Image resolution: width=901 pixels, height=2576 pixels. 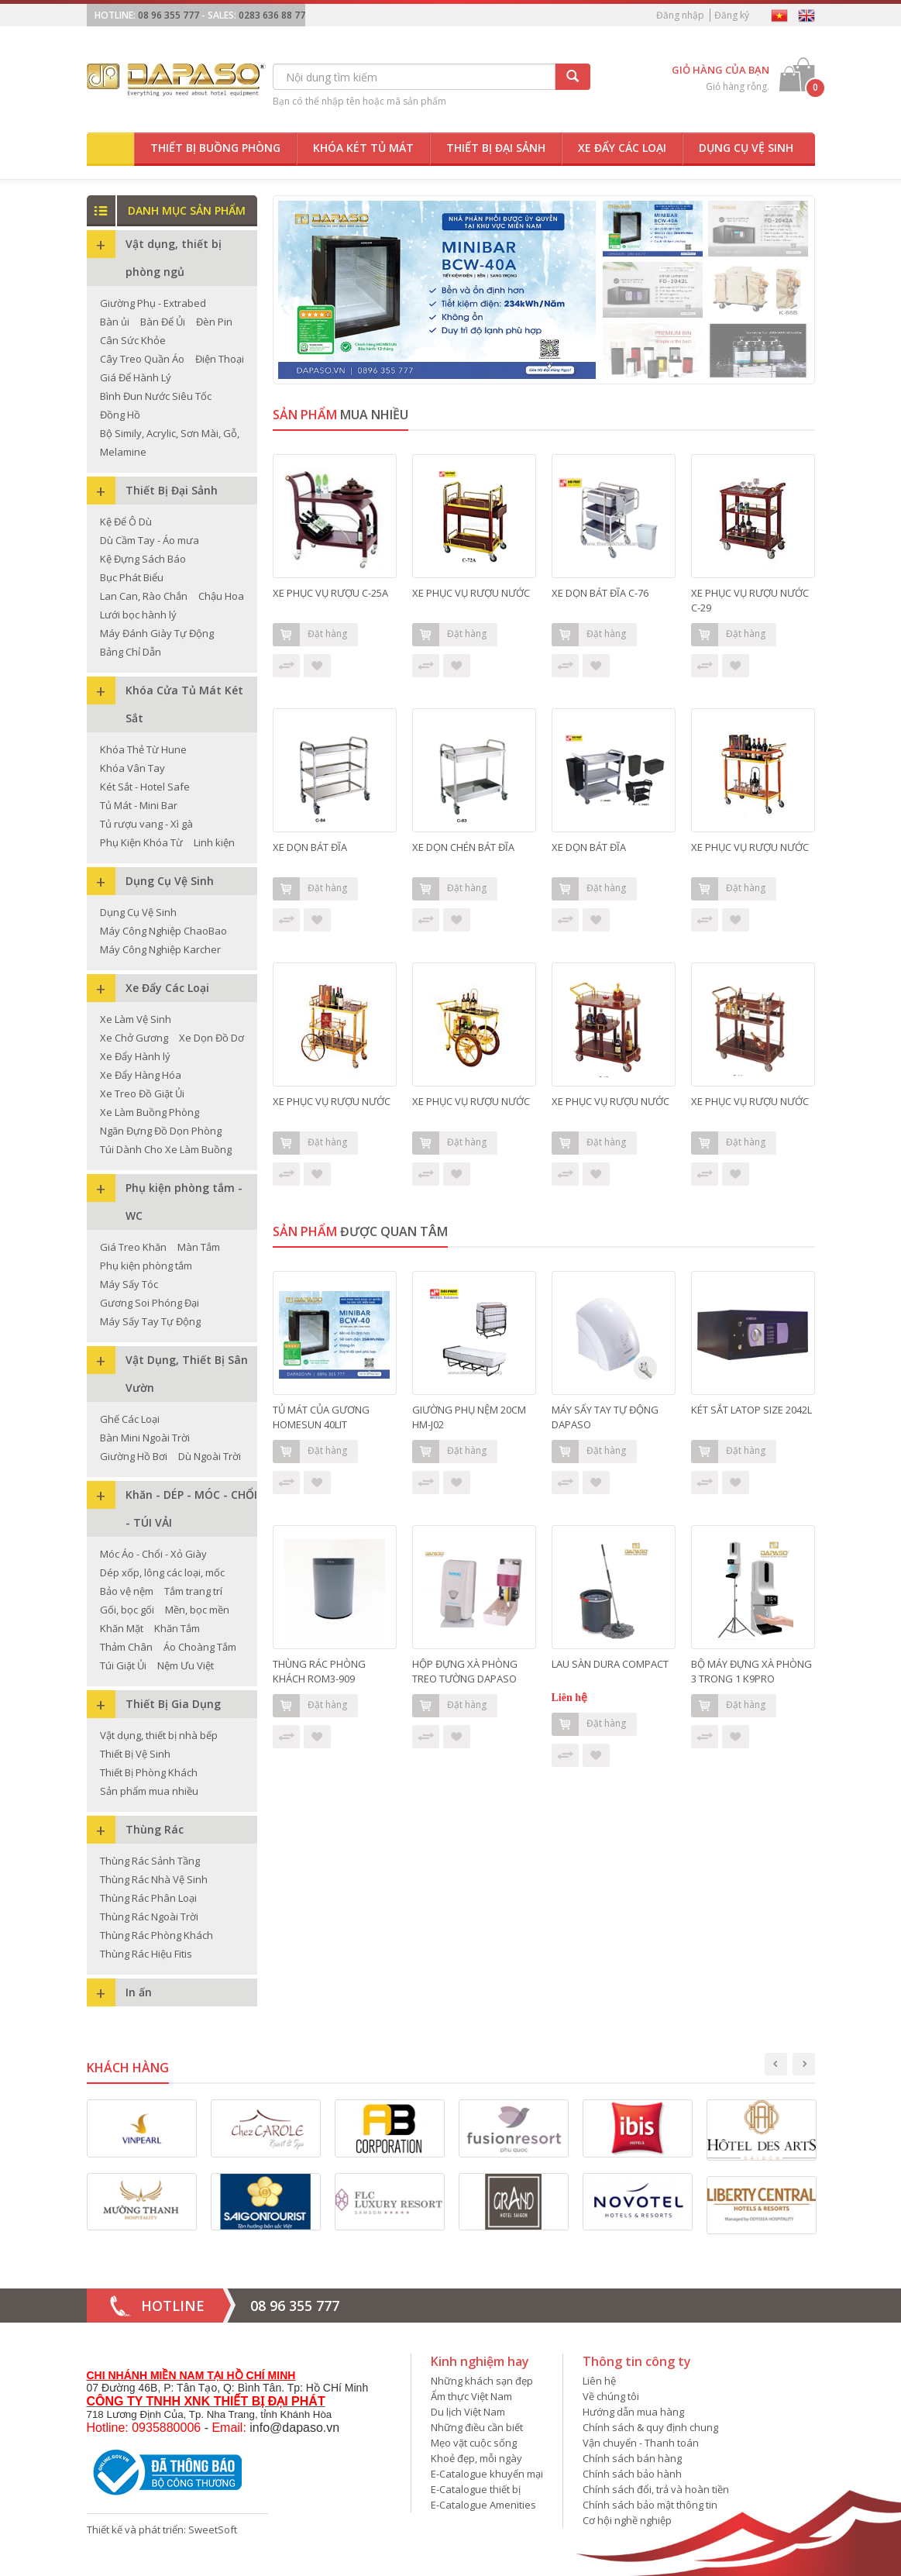 I want to click on 08 96 355 777, so click(x=168, y=15).